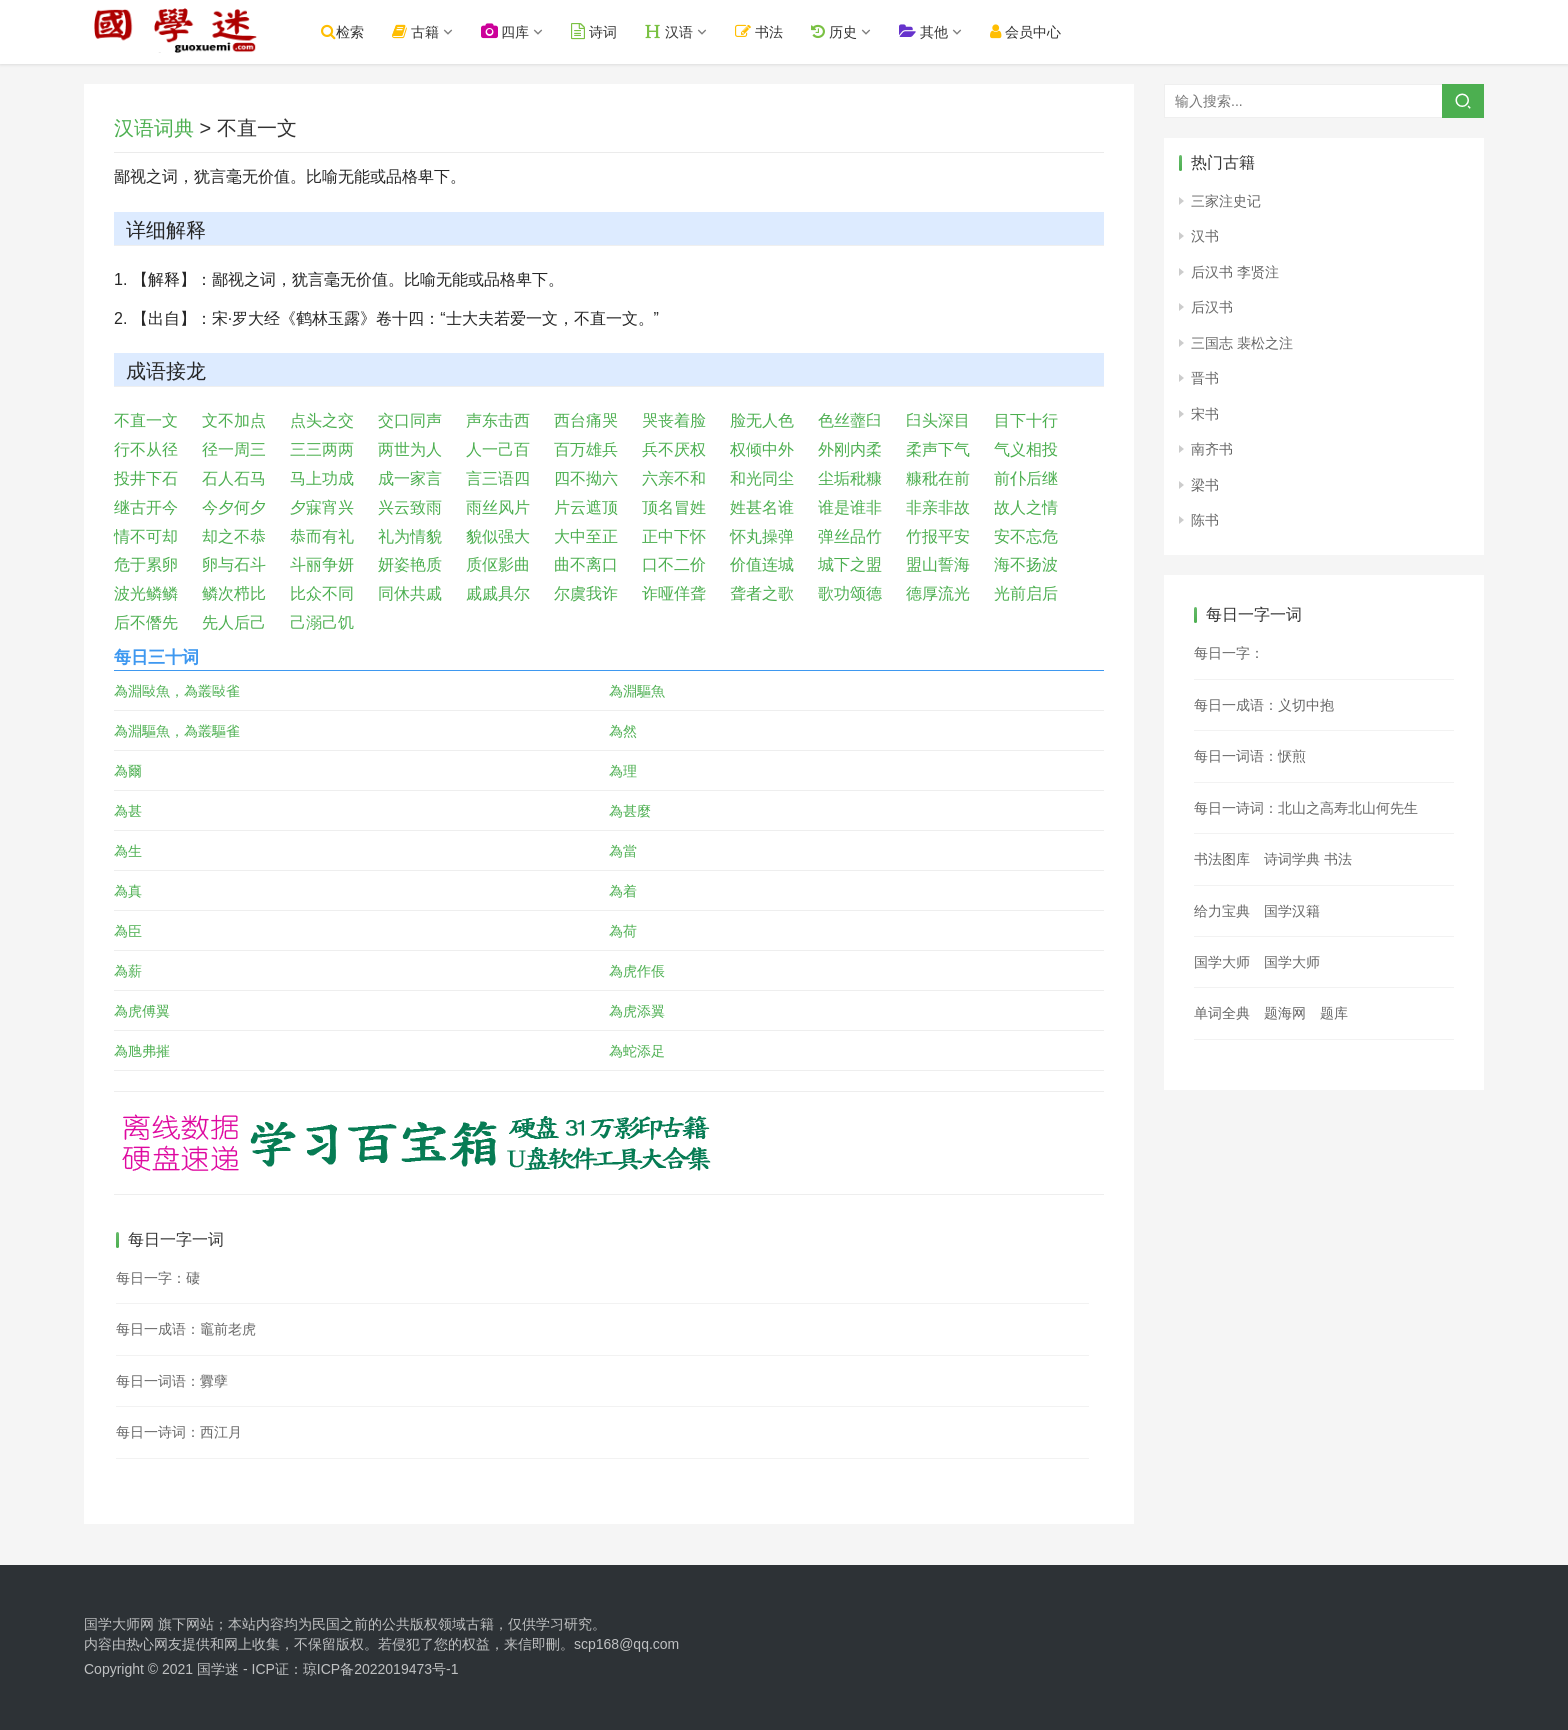  I want to click on 每日一字：䃀, so click(158, 1278).